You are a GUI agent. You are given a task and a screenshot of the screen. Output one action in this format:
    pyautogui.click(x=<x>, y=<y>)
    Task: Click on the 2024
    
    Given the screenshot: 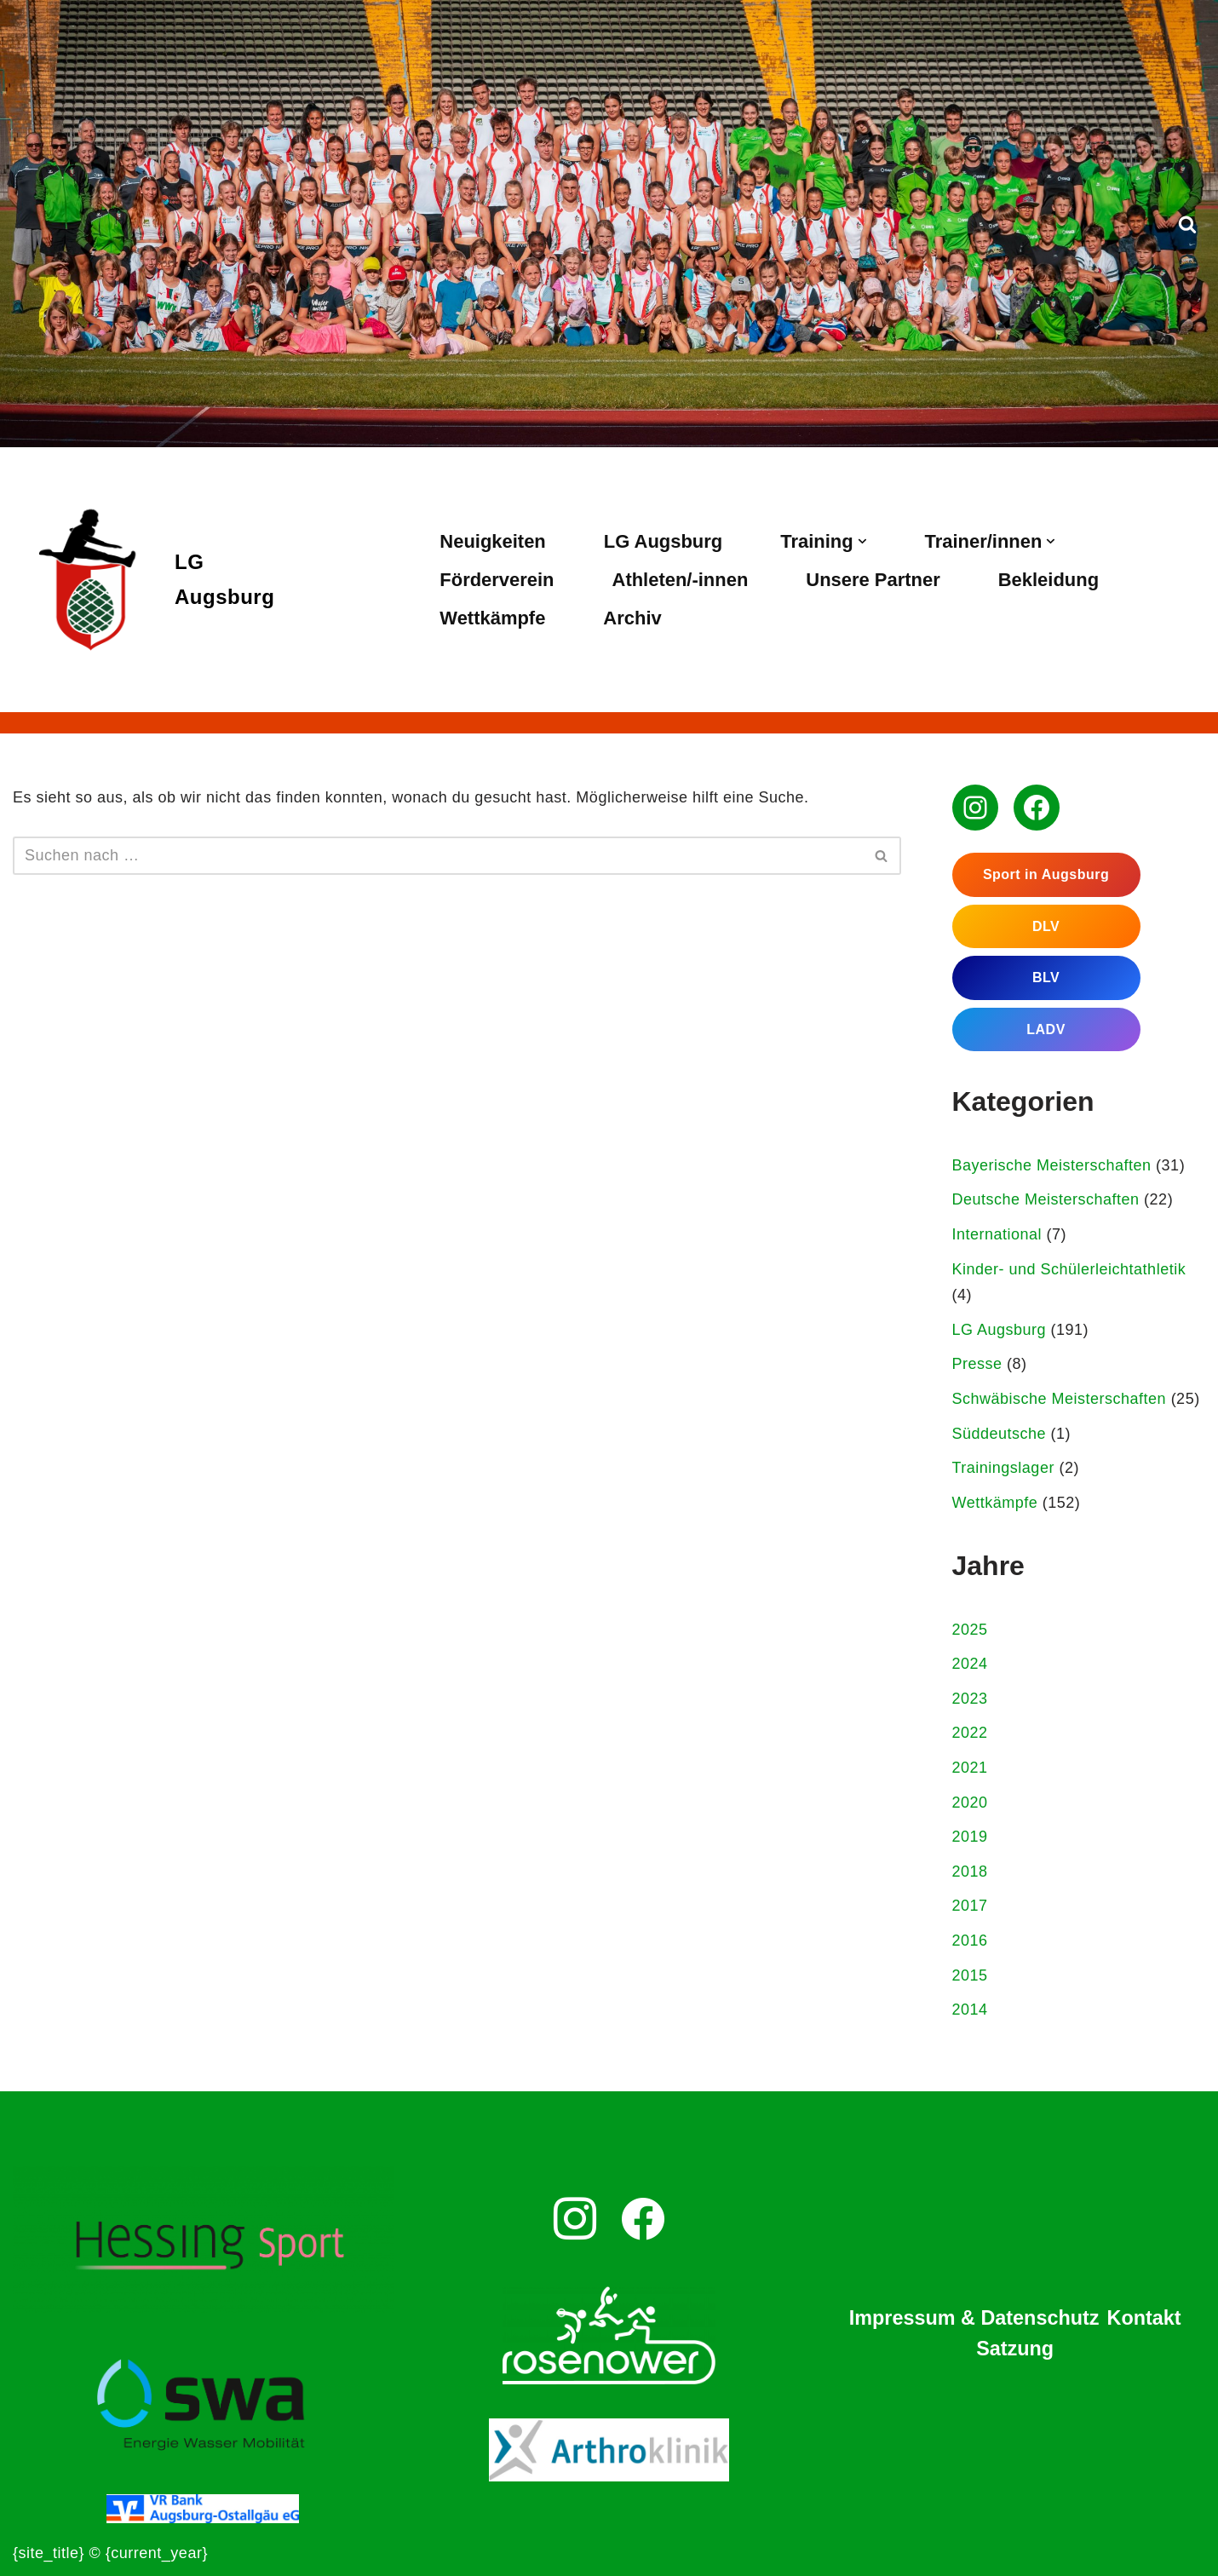 What is the action you would take?
    pyautogui.click(x=970, y=1663)
    